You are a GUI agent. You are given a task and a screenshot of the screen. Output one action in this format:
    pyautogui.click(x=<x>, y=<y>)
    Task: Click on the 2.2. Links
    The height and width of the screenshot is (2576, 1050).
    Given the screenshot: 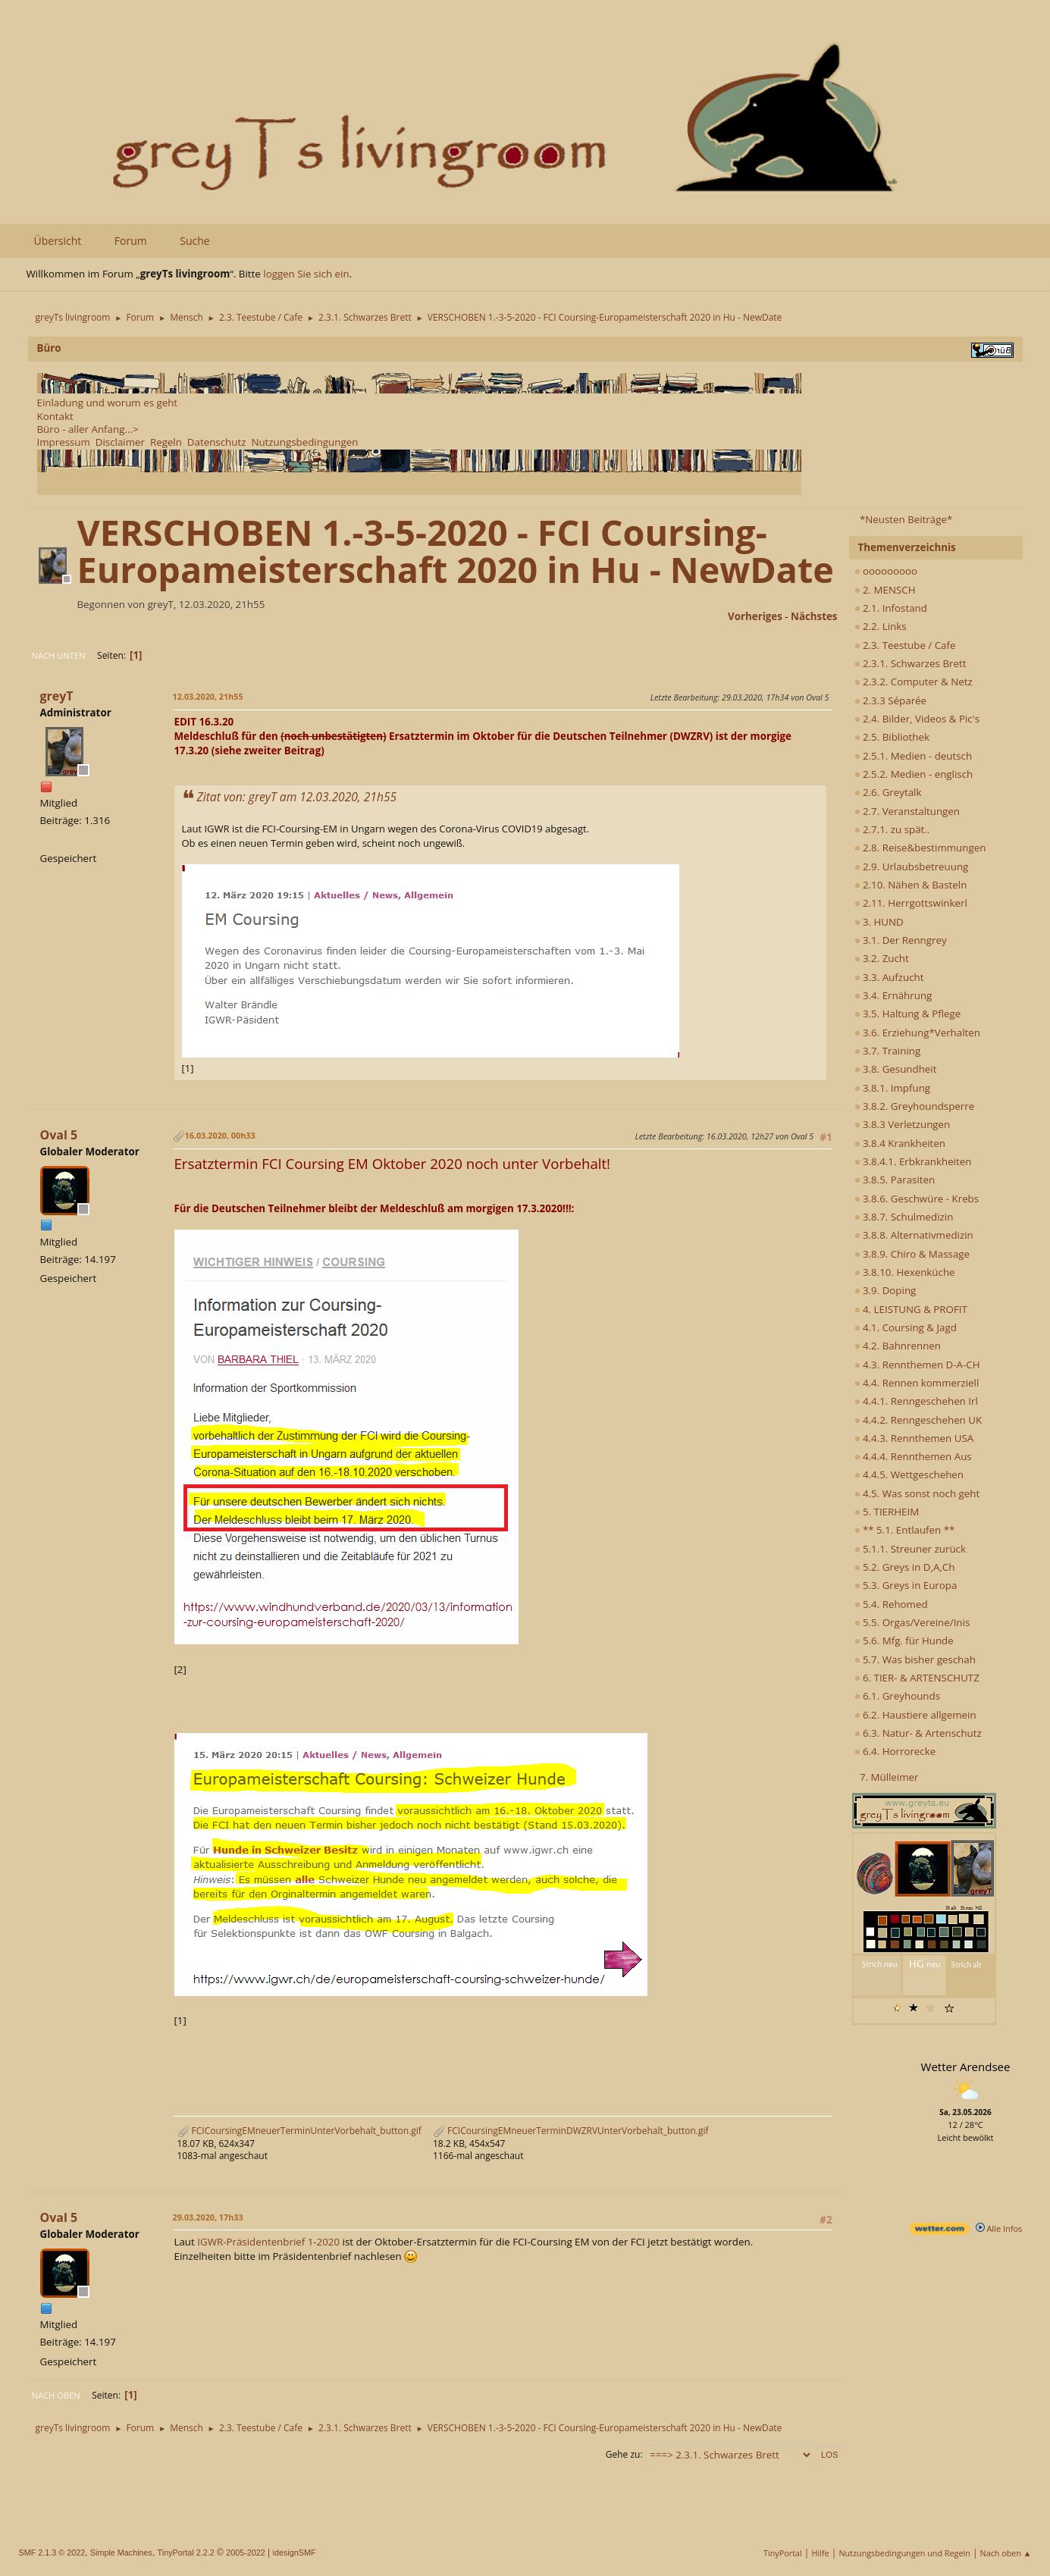 What is the action you would take?
    pyautogui.click(x=880, y=626)
    